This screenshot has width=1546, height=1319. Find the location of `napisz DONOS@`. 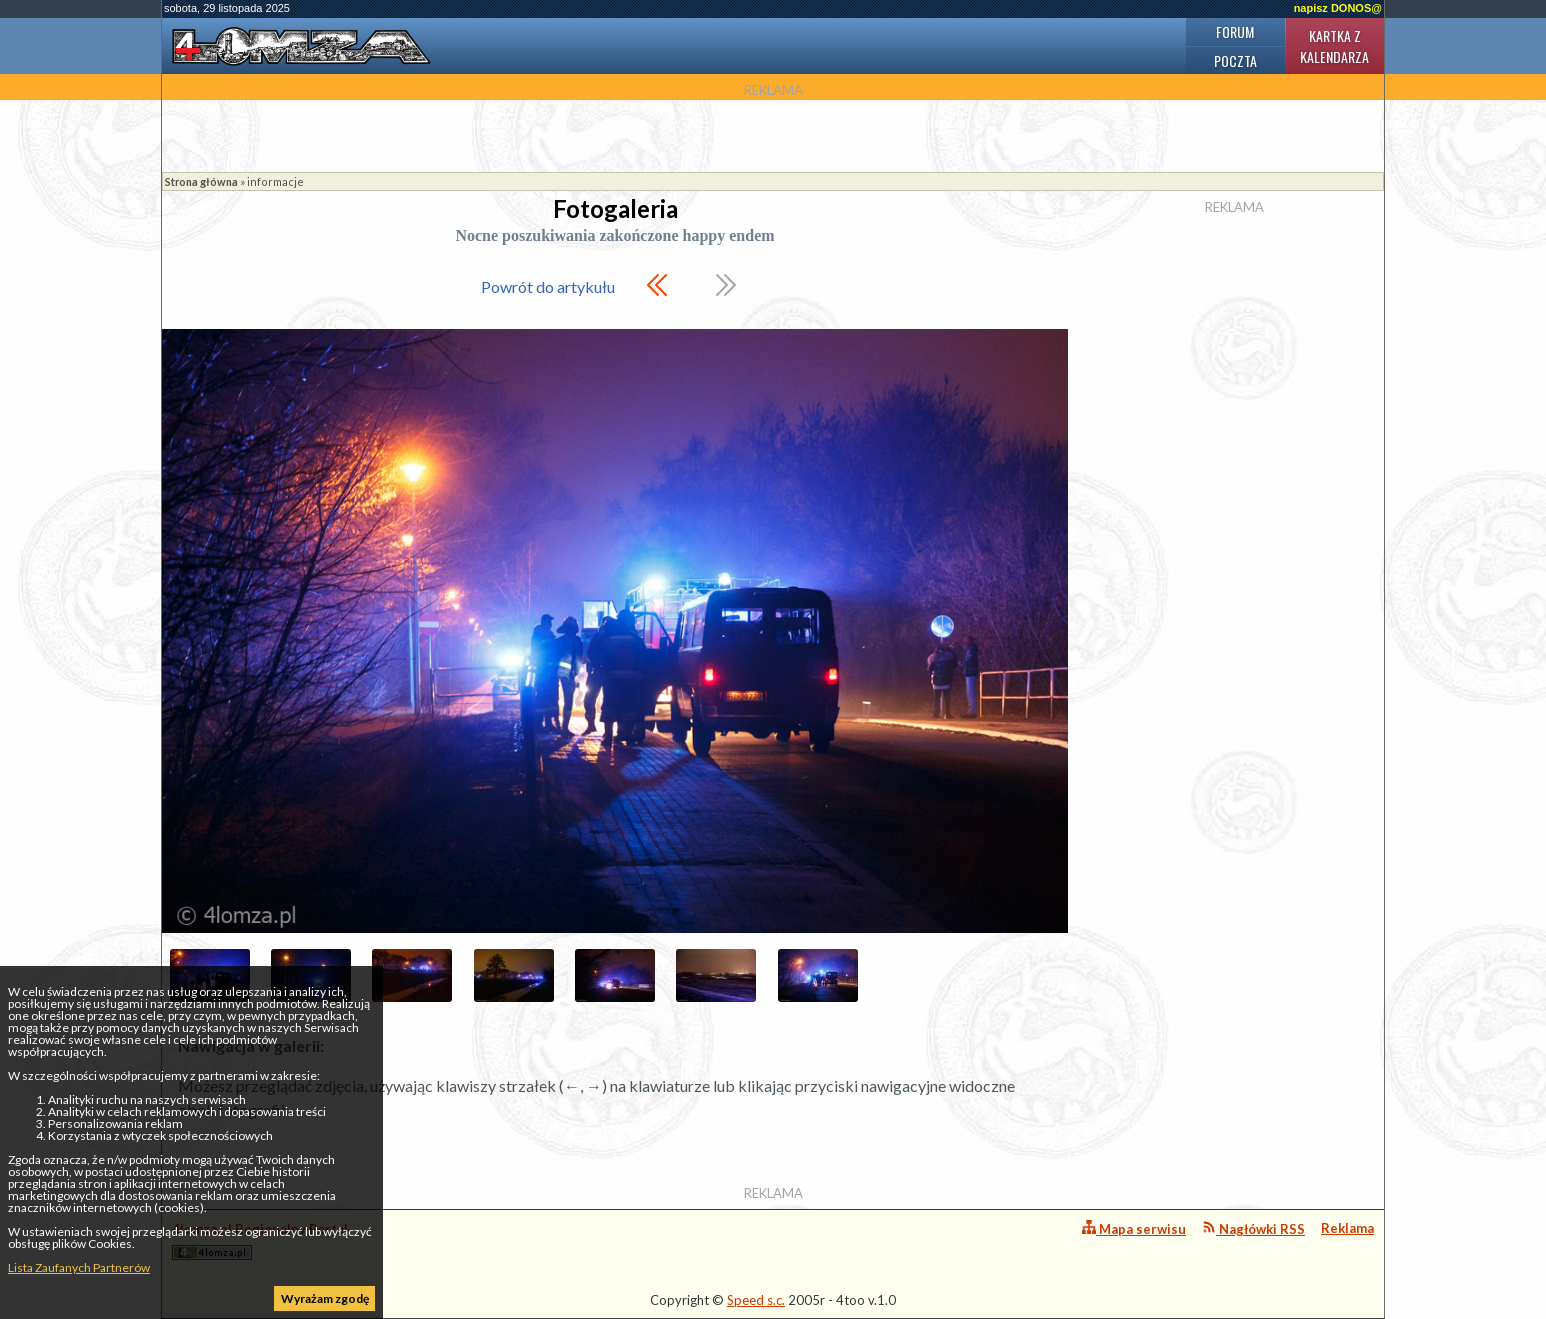

napisz DONOS@ is located at coordinates (1338, 8).